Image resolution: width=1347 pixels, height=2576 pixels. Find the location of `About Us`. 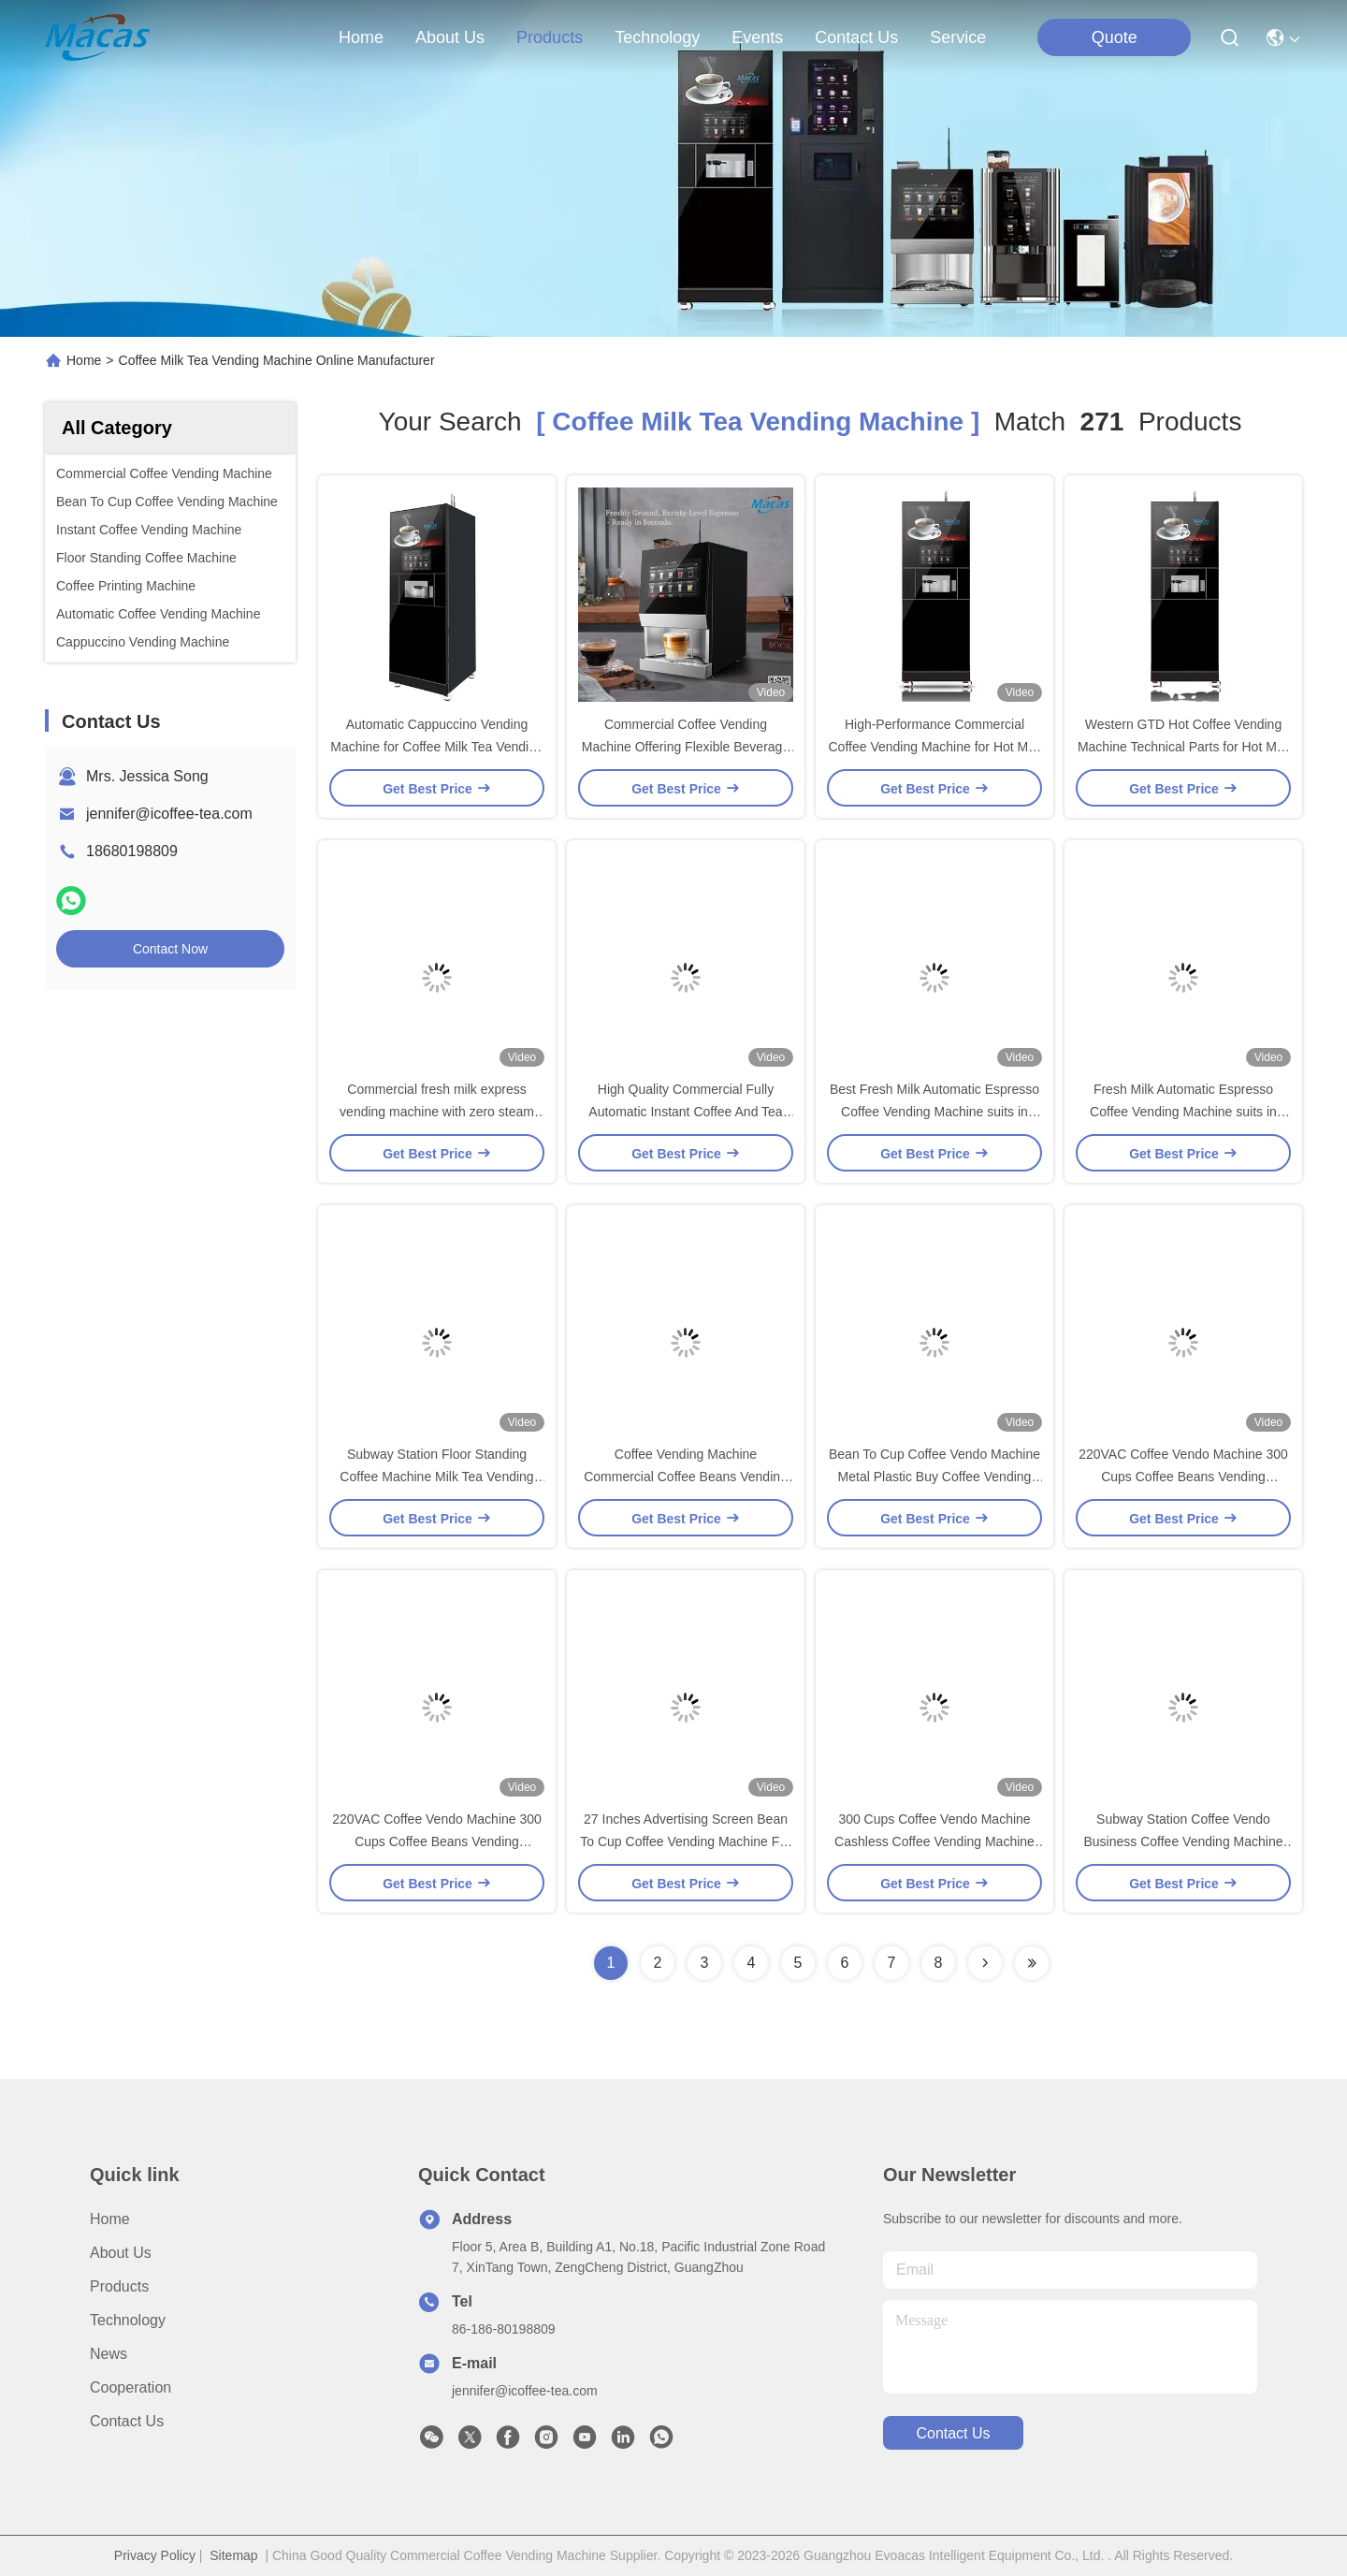

About Us is located at coordinates (121, 2253).